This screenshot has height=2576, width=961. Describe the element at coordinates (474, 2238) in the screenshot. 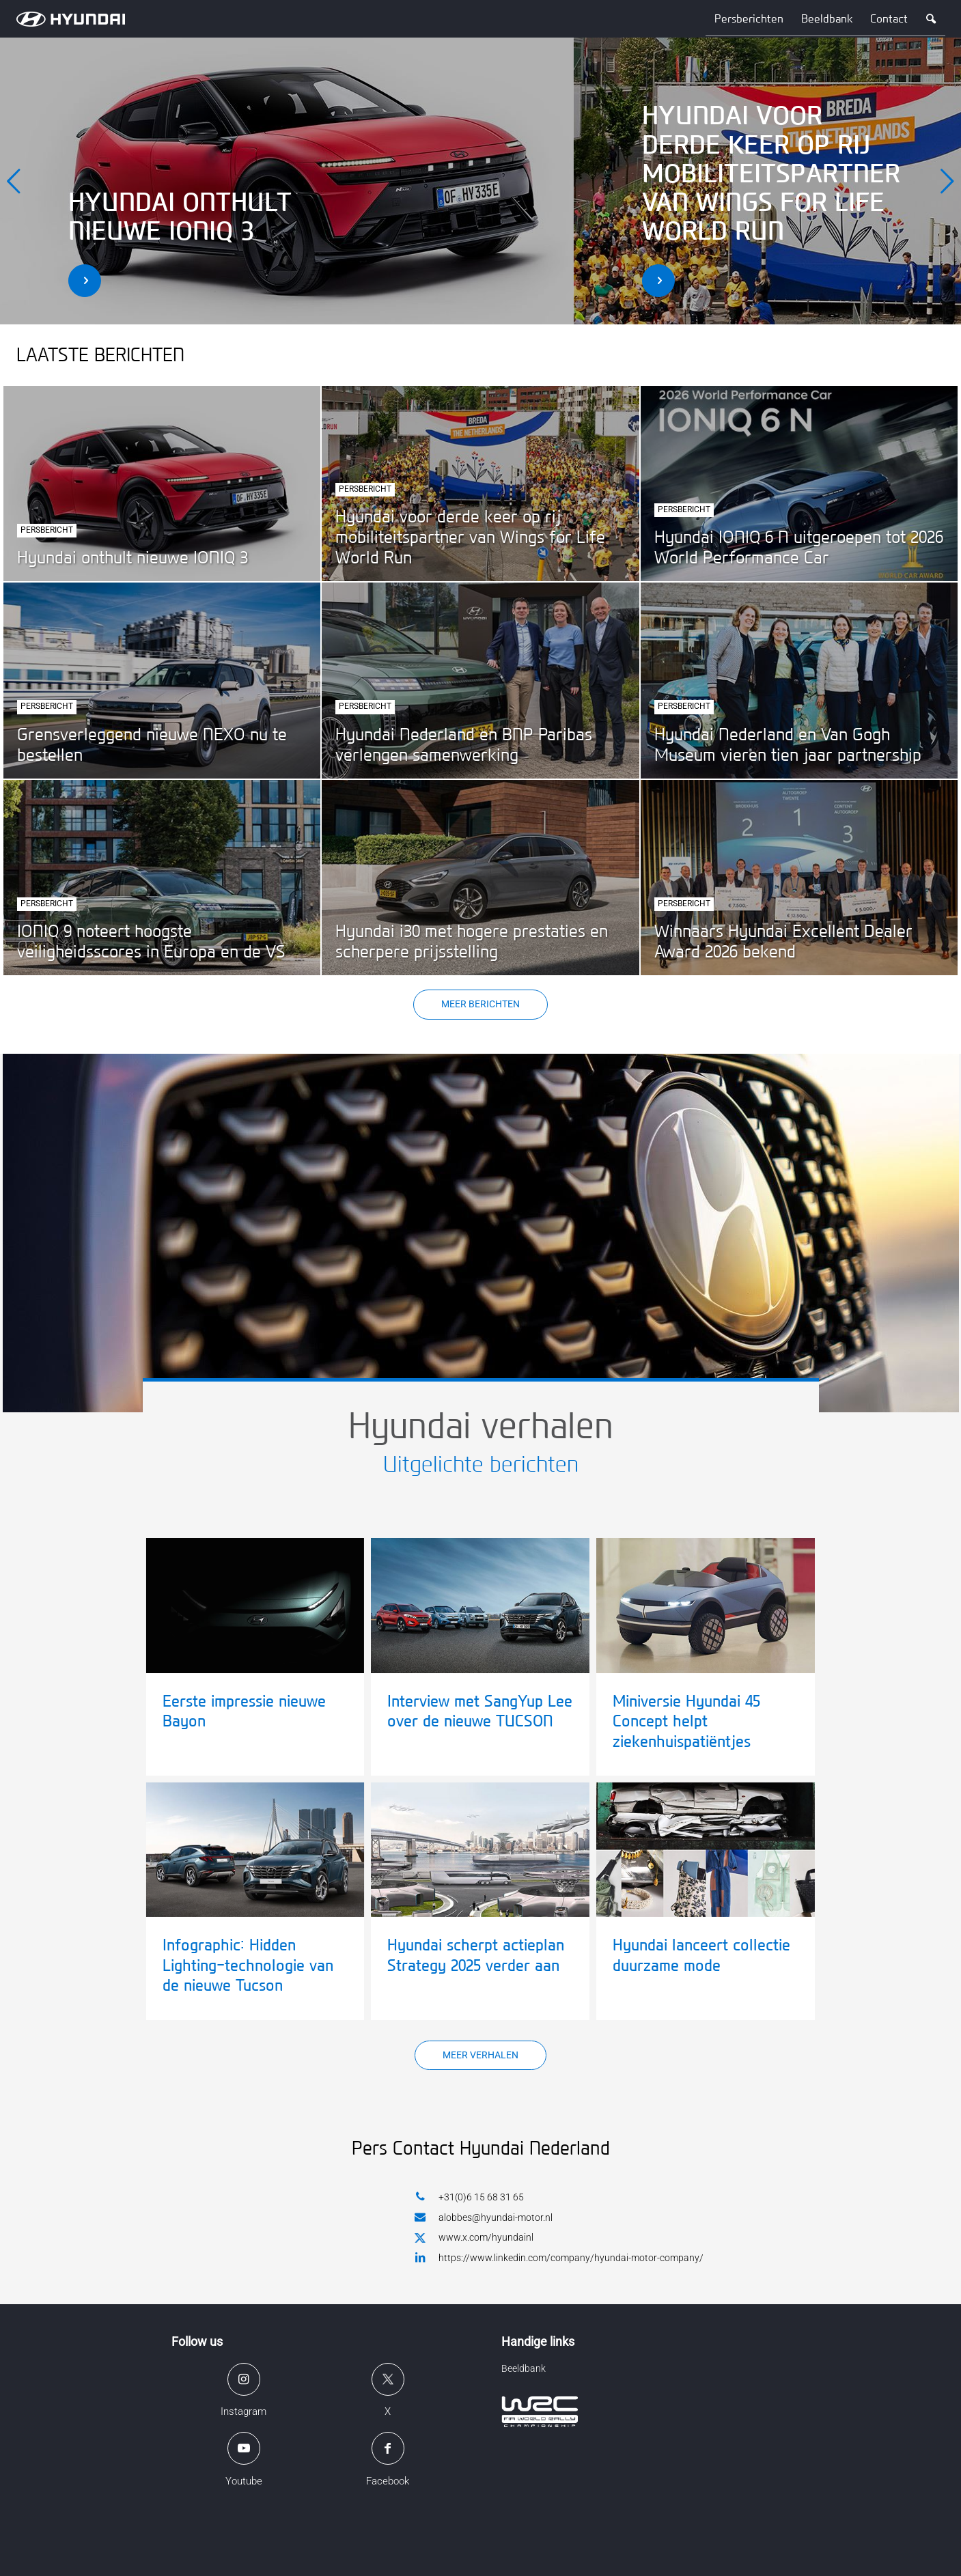

I see `www.x.com/hyundainl` at that location.